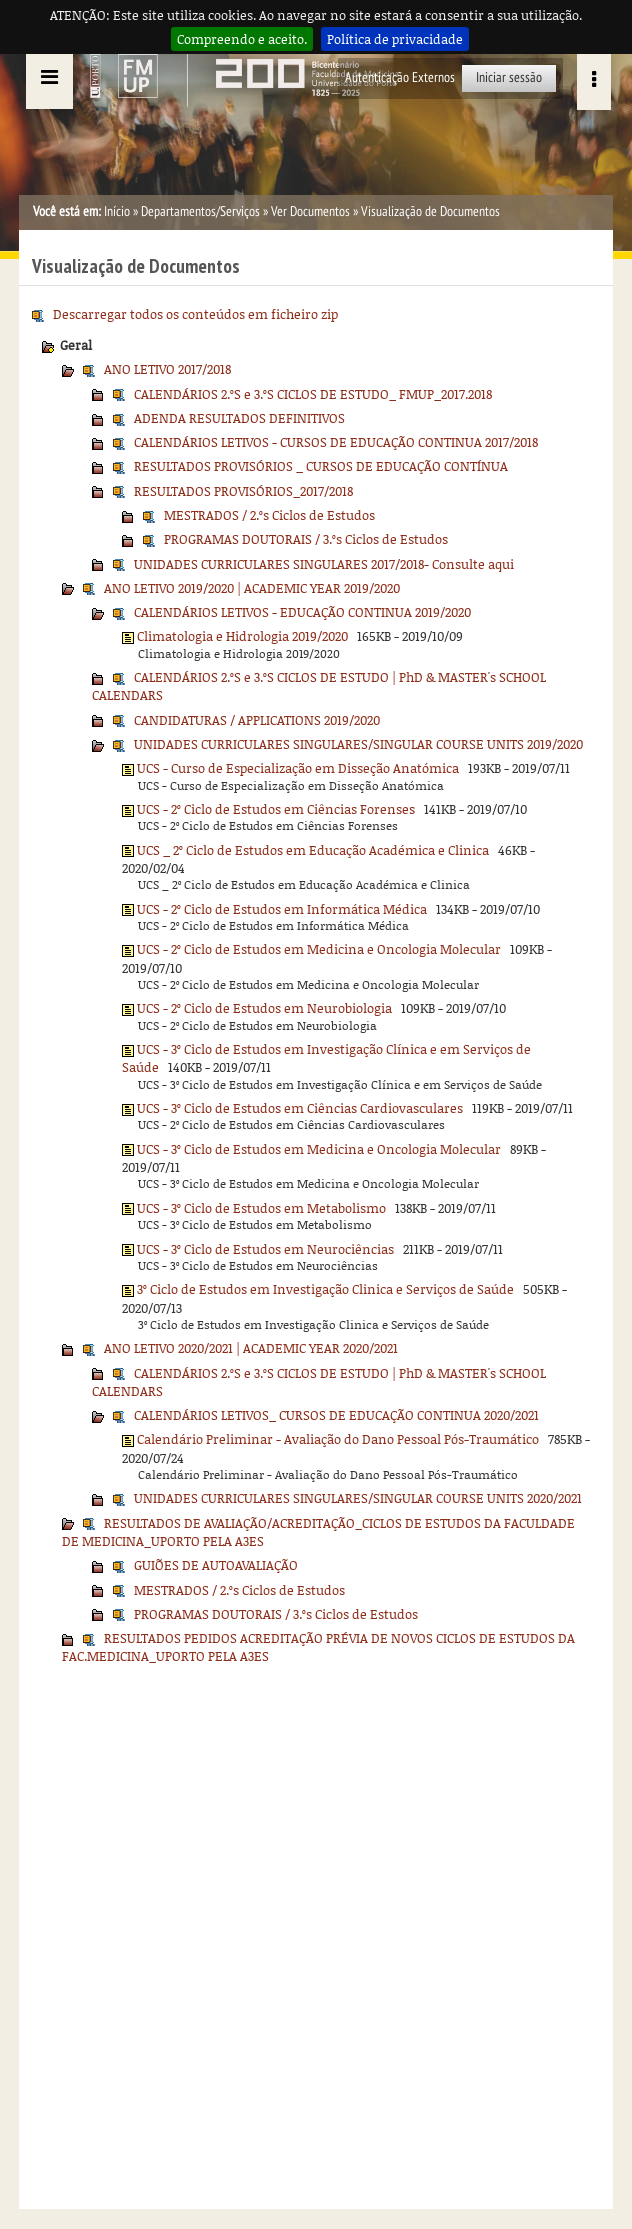 The image size is (632, 2229). I want to click on UCS - 2º Ciclo de Estudos em Ciências Forenses, so click(276, 809).